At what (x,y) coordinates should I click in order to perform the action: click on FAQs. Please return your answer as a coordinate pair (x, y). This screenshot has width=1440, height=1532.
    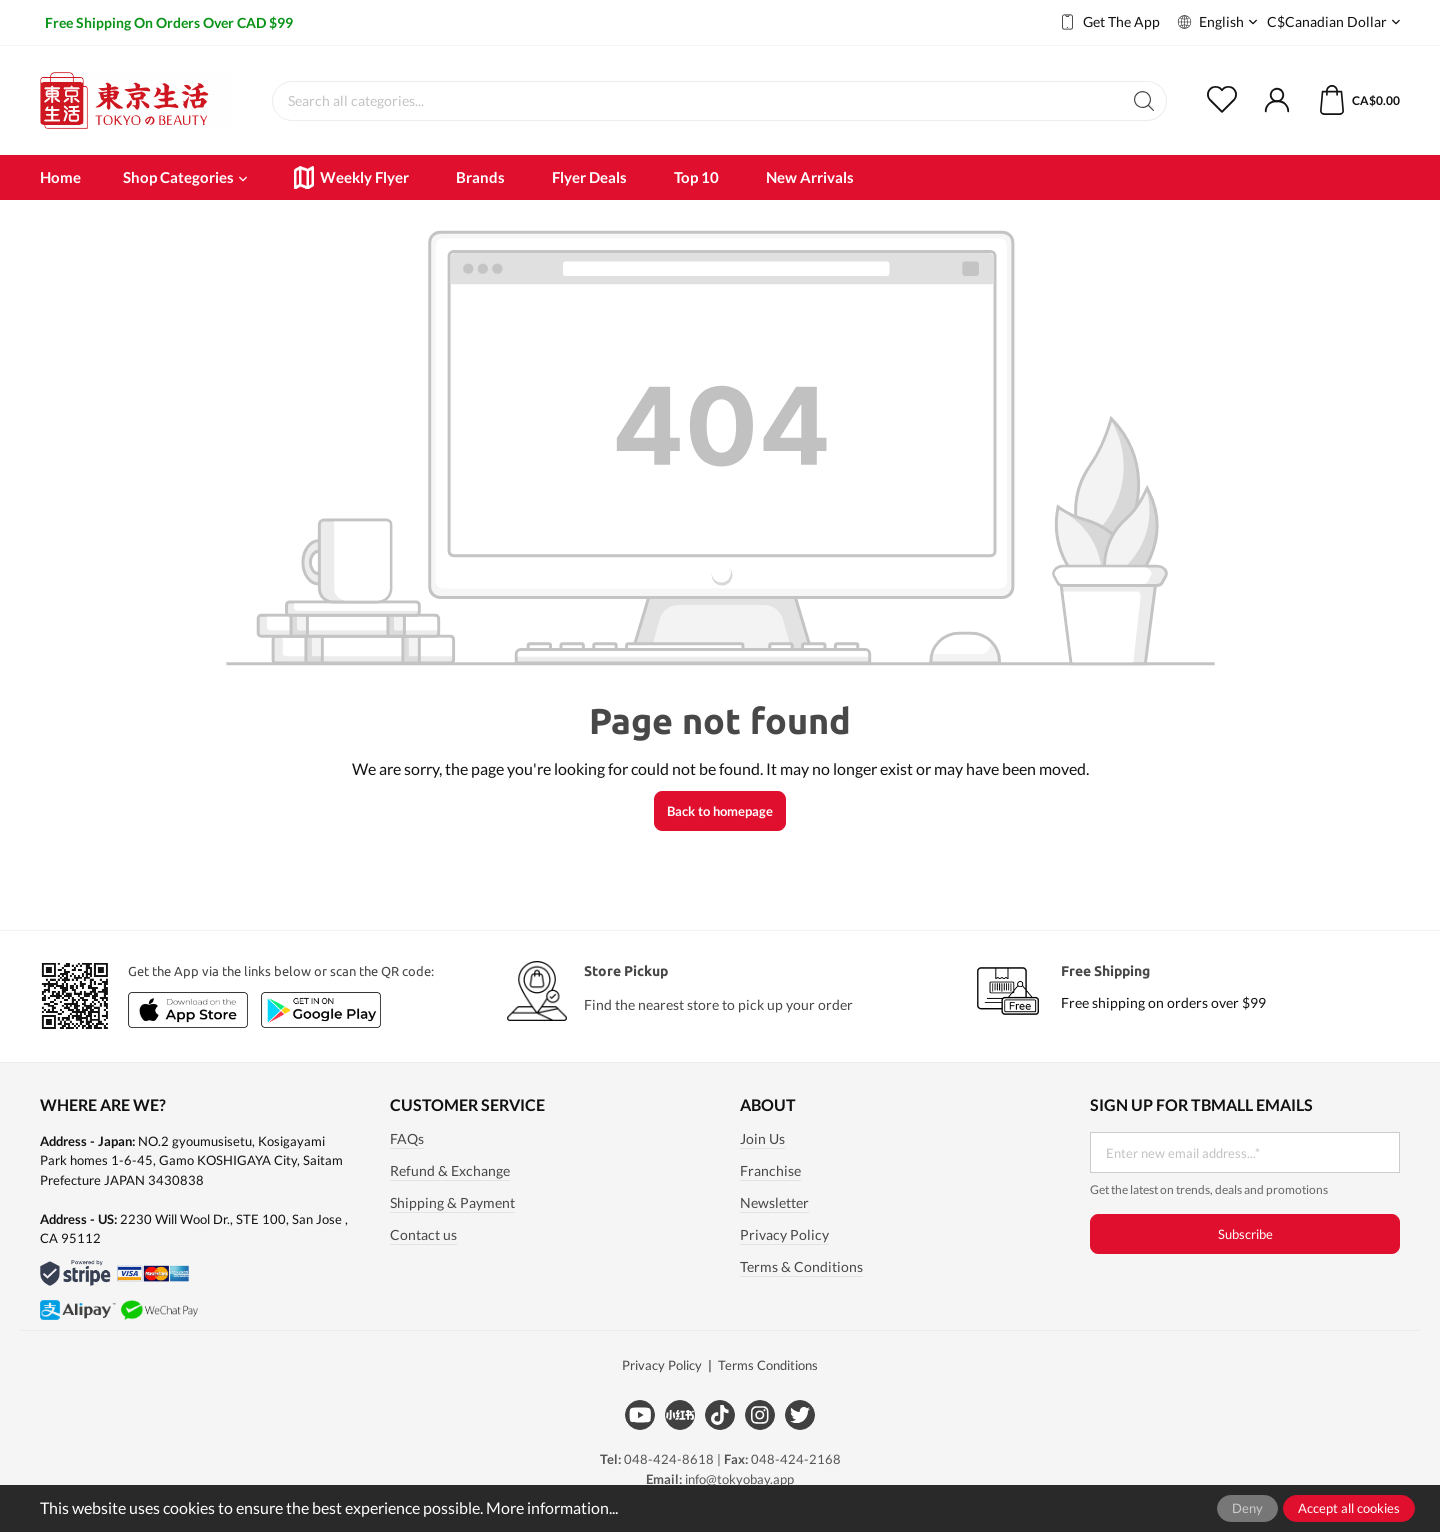
    Looking at the image, I should click on (407, 1139).